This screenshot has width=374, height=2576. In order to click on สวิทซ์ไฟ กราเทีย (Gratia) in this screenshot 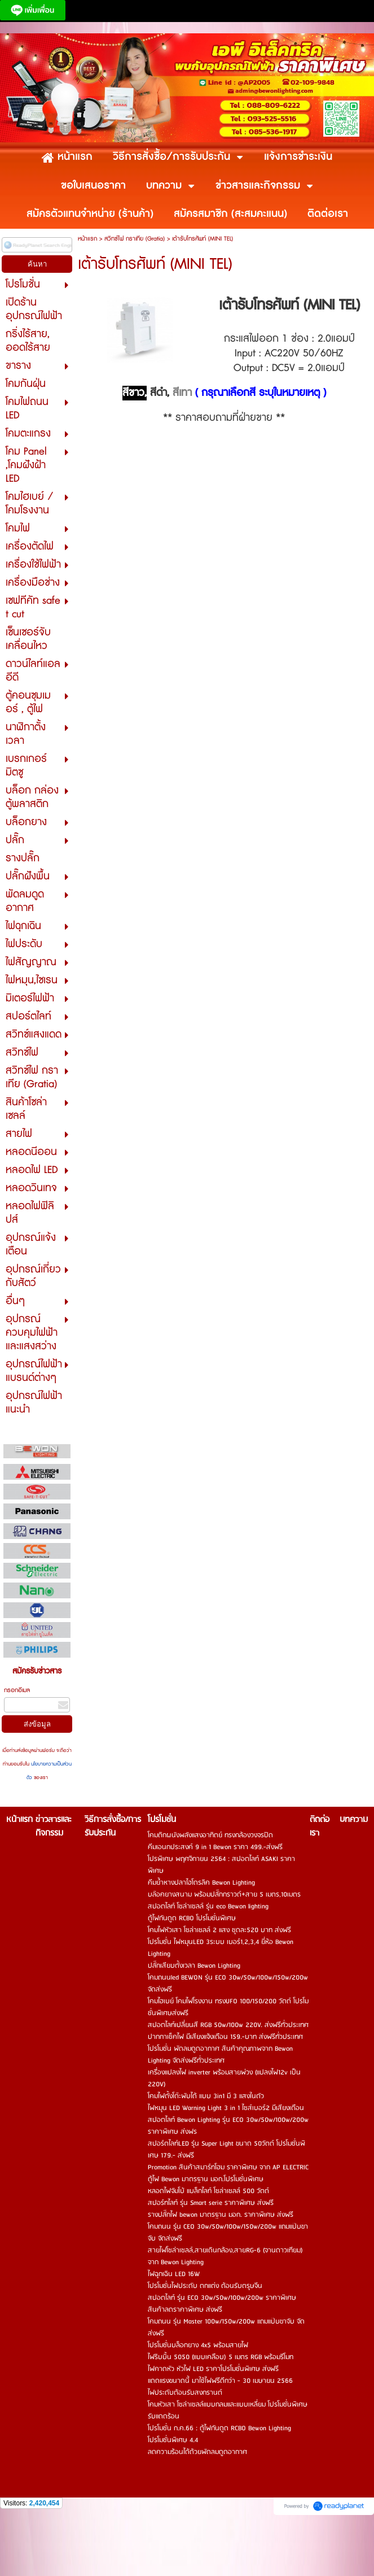, I will do `click(134, 238)`.